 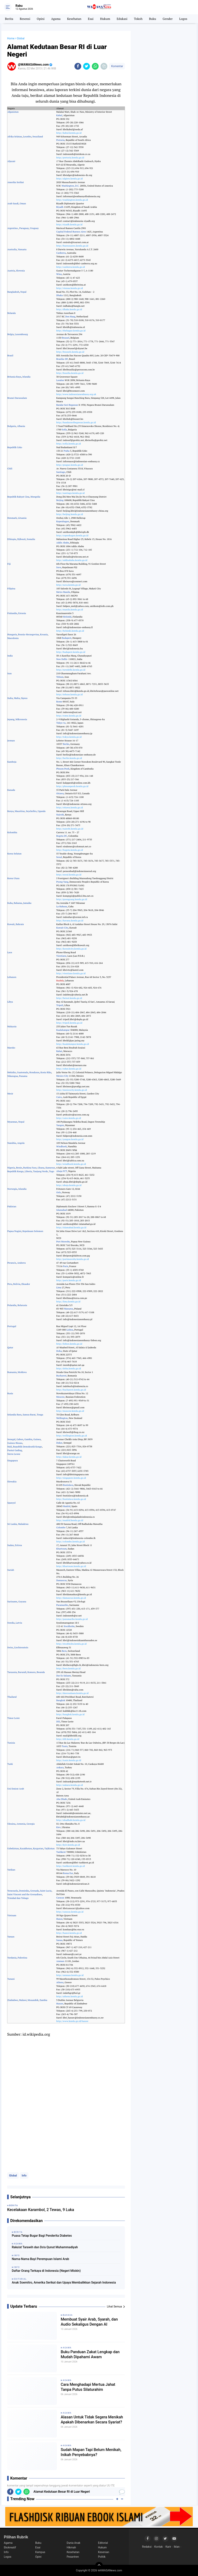 What do you see at coordinates (14, 447) in the screenshot?
I see `Republik Ceko` at bounding box center [14, 447].